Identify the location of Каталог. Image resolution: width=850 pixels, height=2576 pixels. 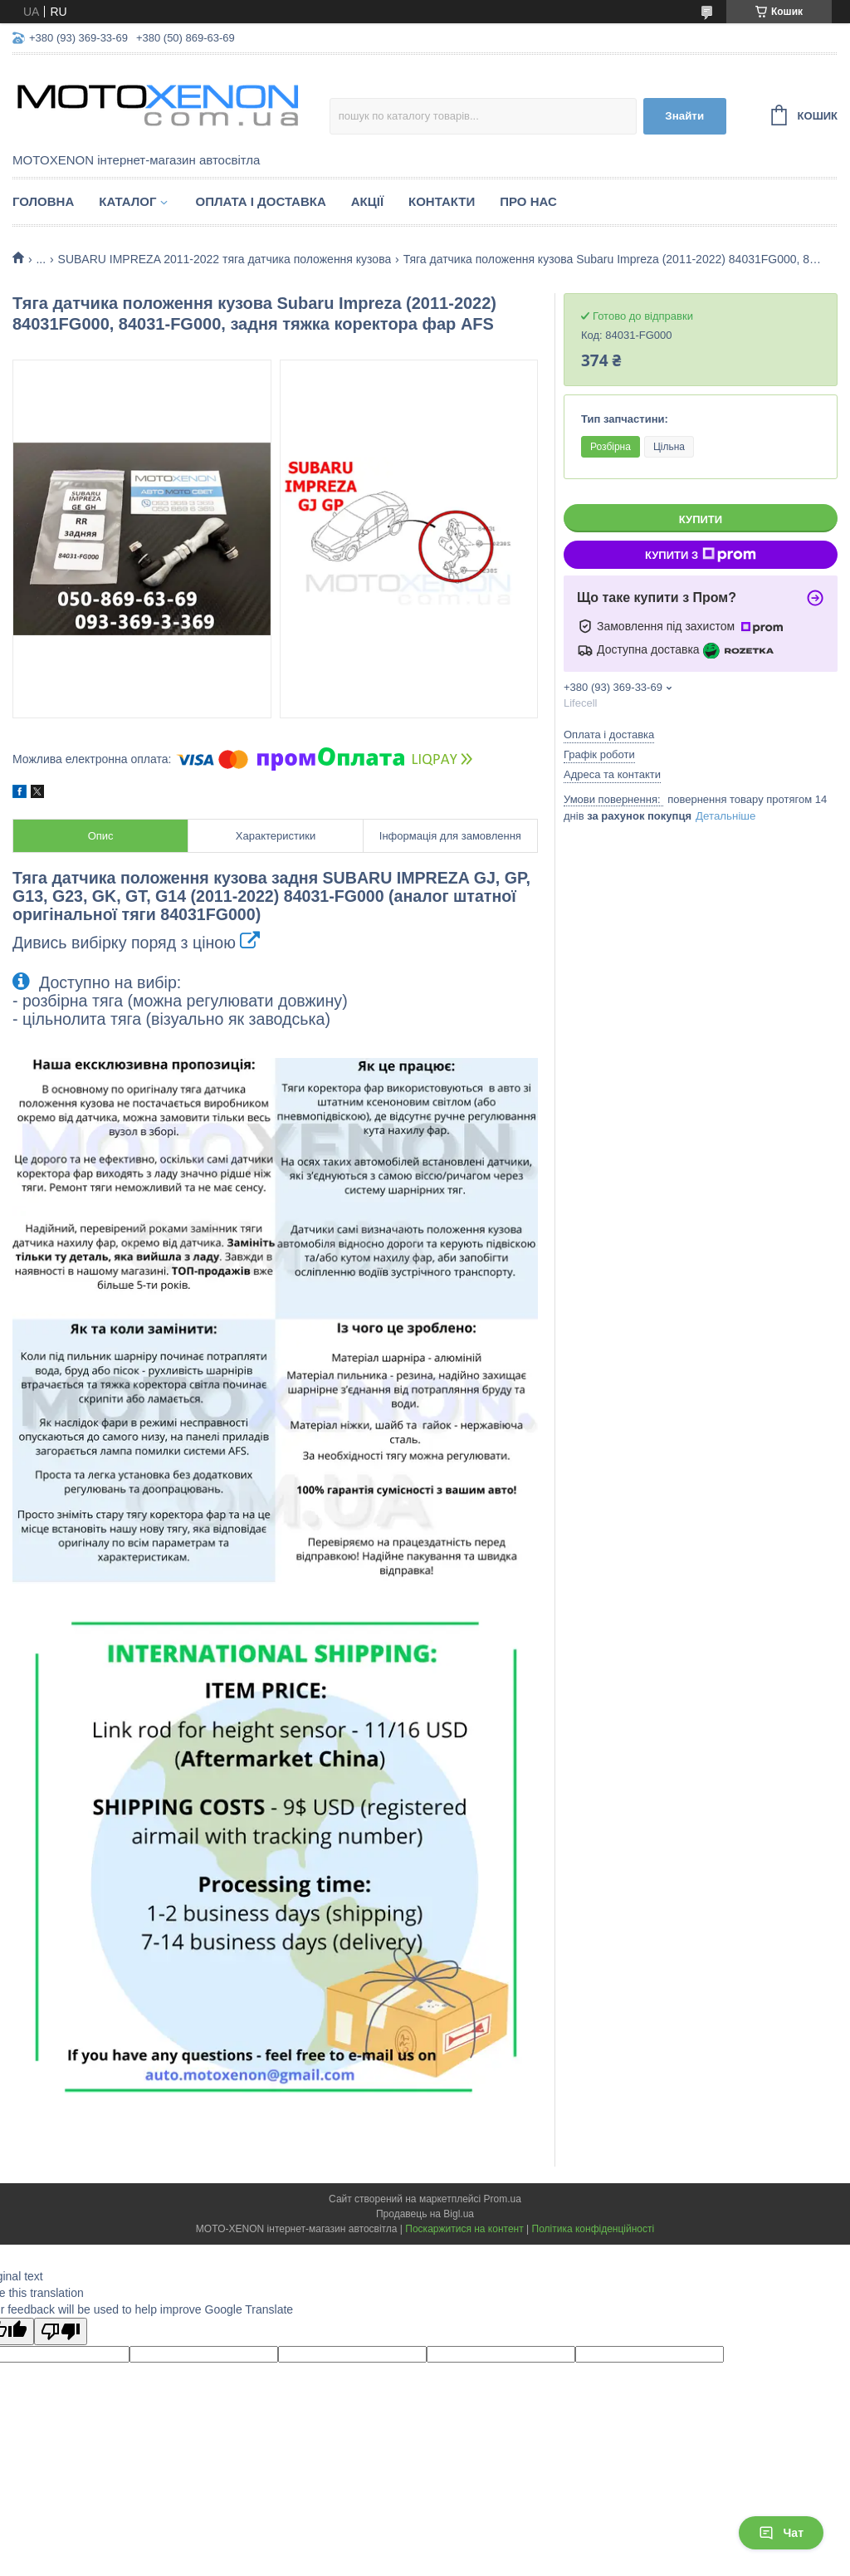
(127, 201).